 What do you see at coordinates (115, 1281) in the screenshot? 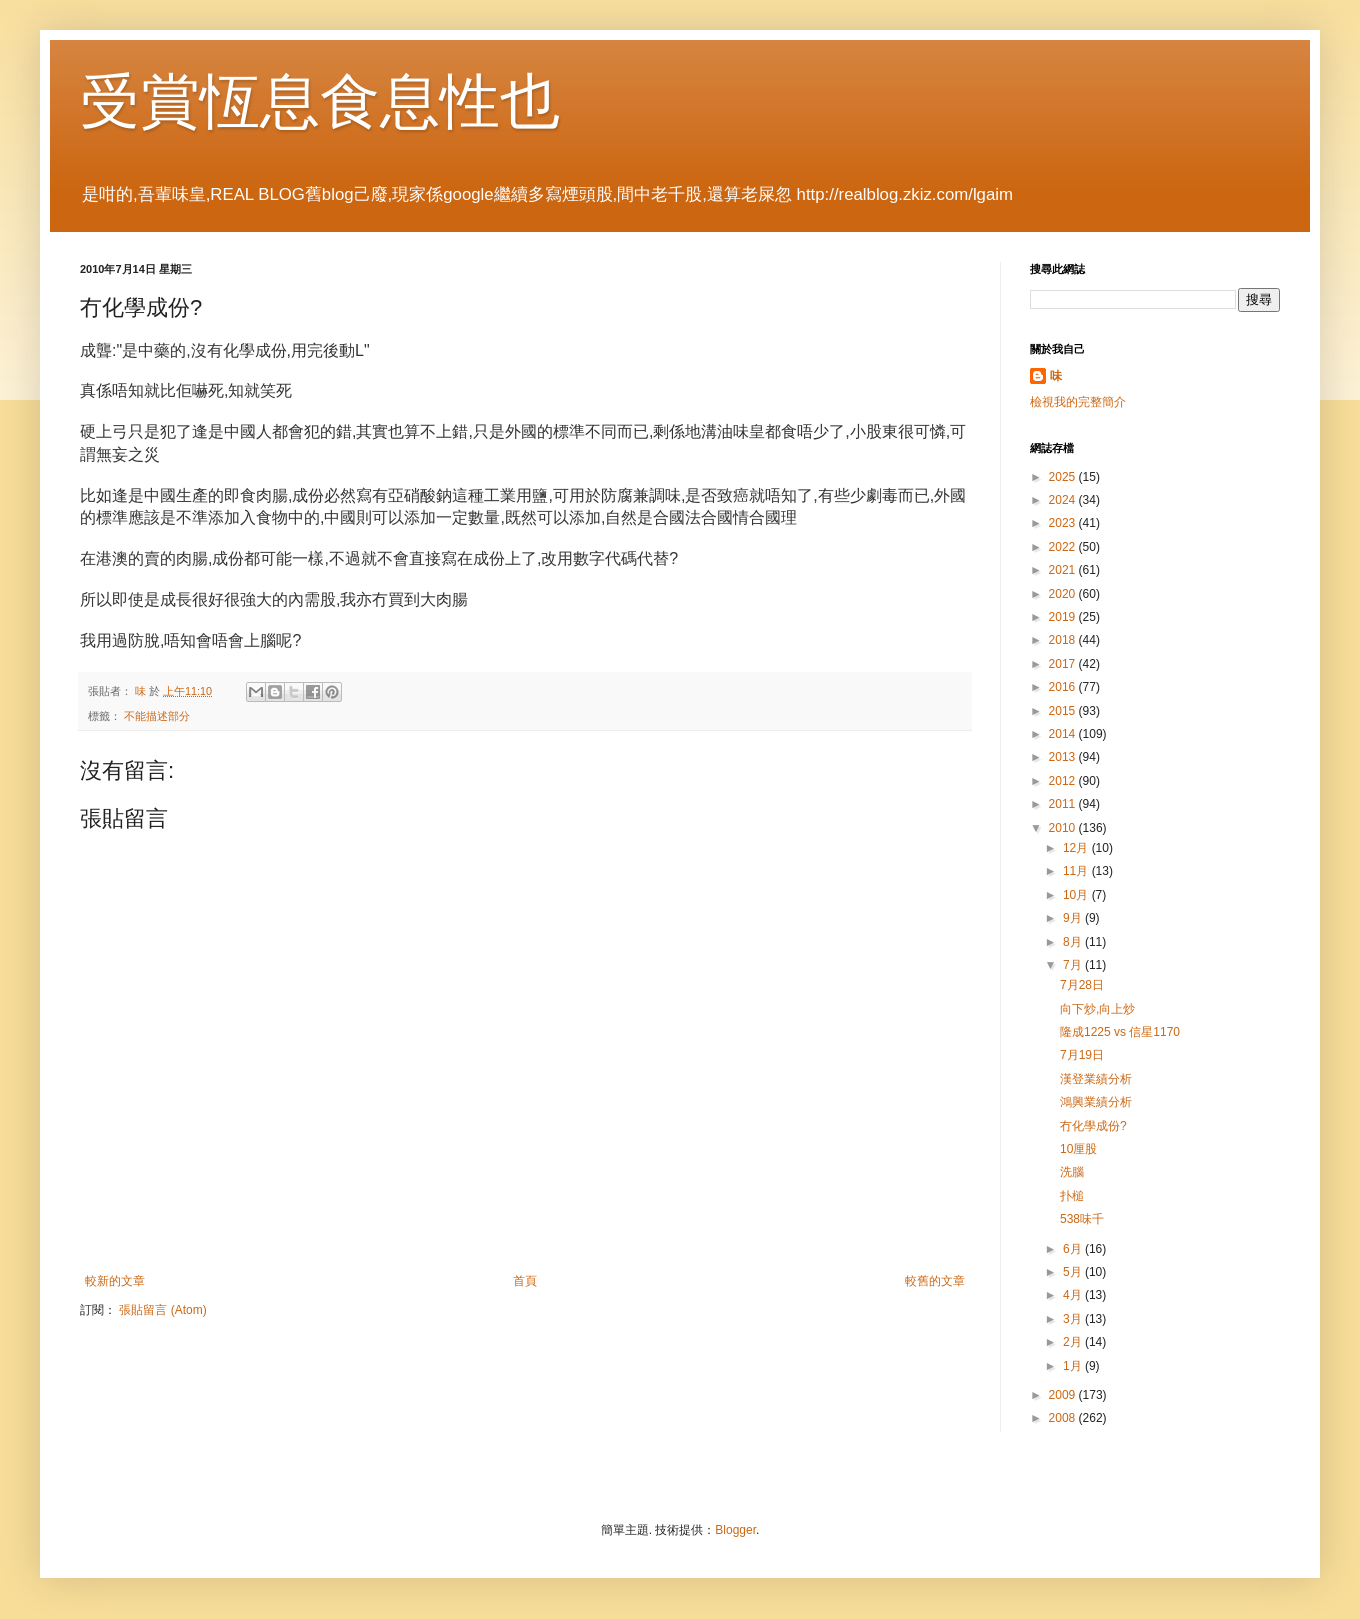
I see `較新的文章` at bounding box center [115, 1281].